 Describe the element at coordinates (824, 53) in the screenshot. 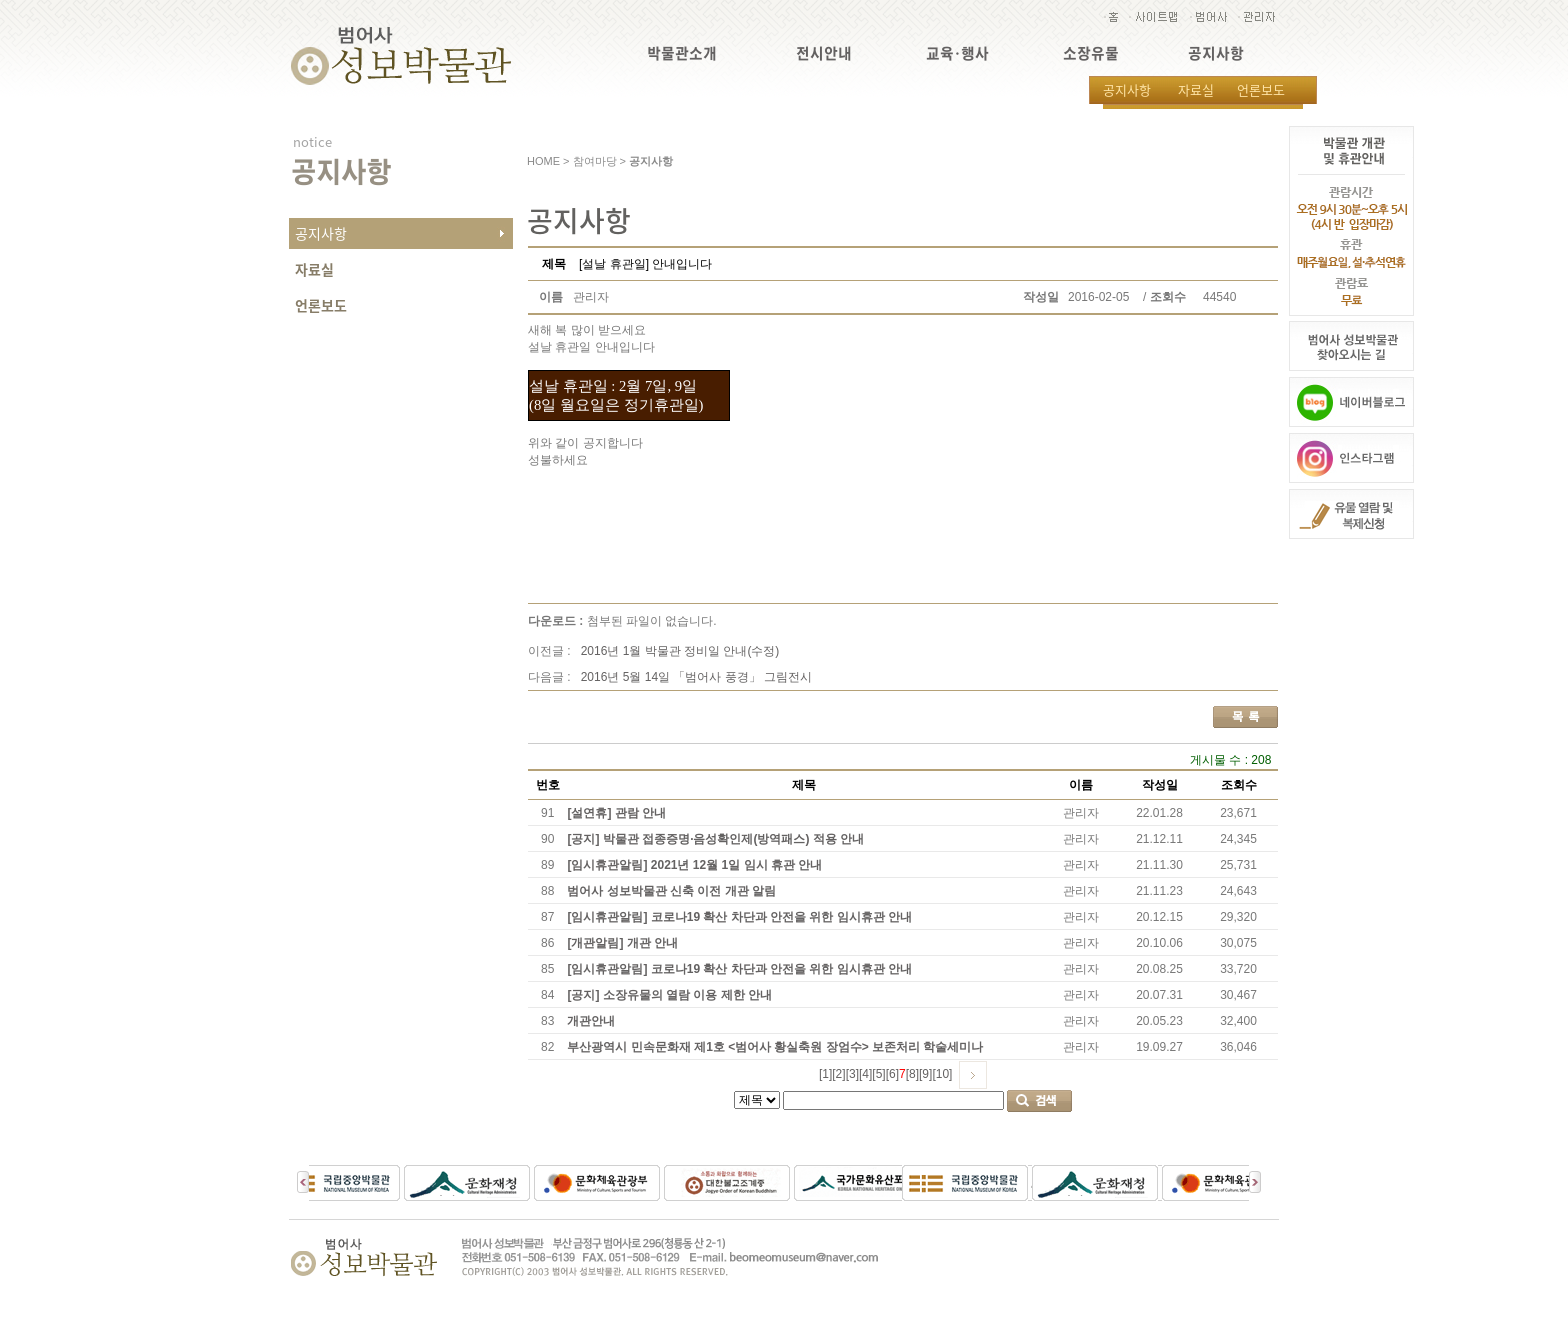

I see `전시안내` at that location.